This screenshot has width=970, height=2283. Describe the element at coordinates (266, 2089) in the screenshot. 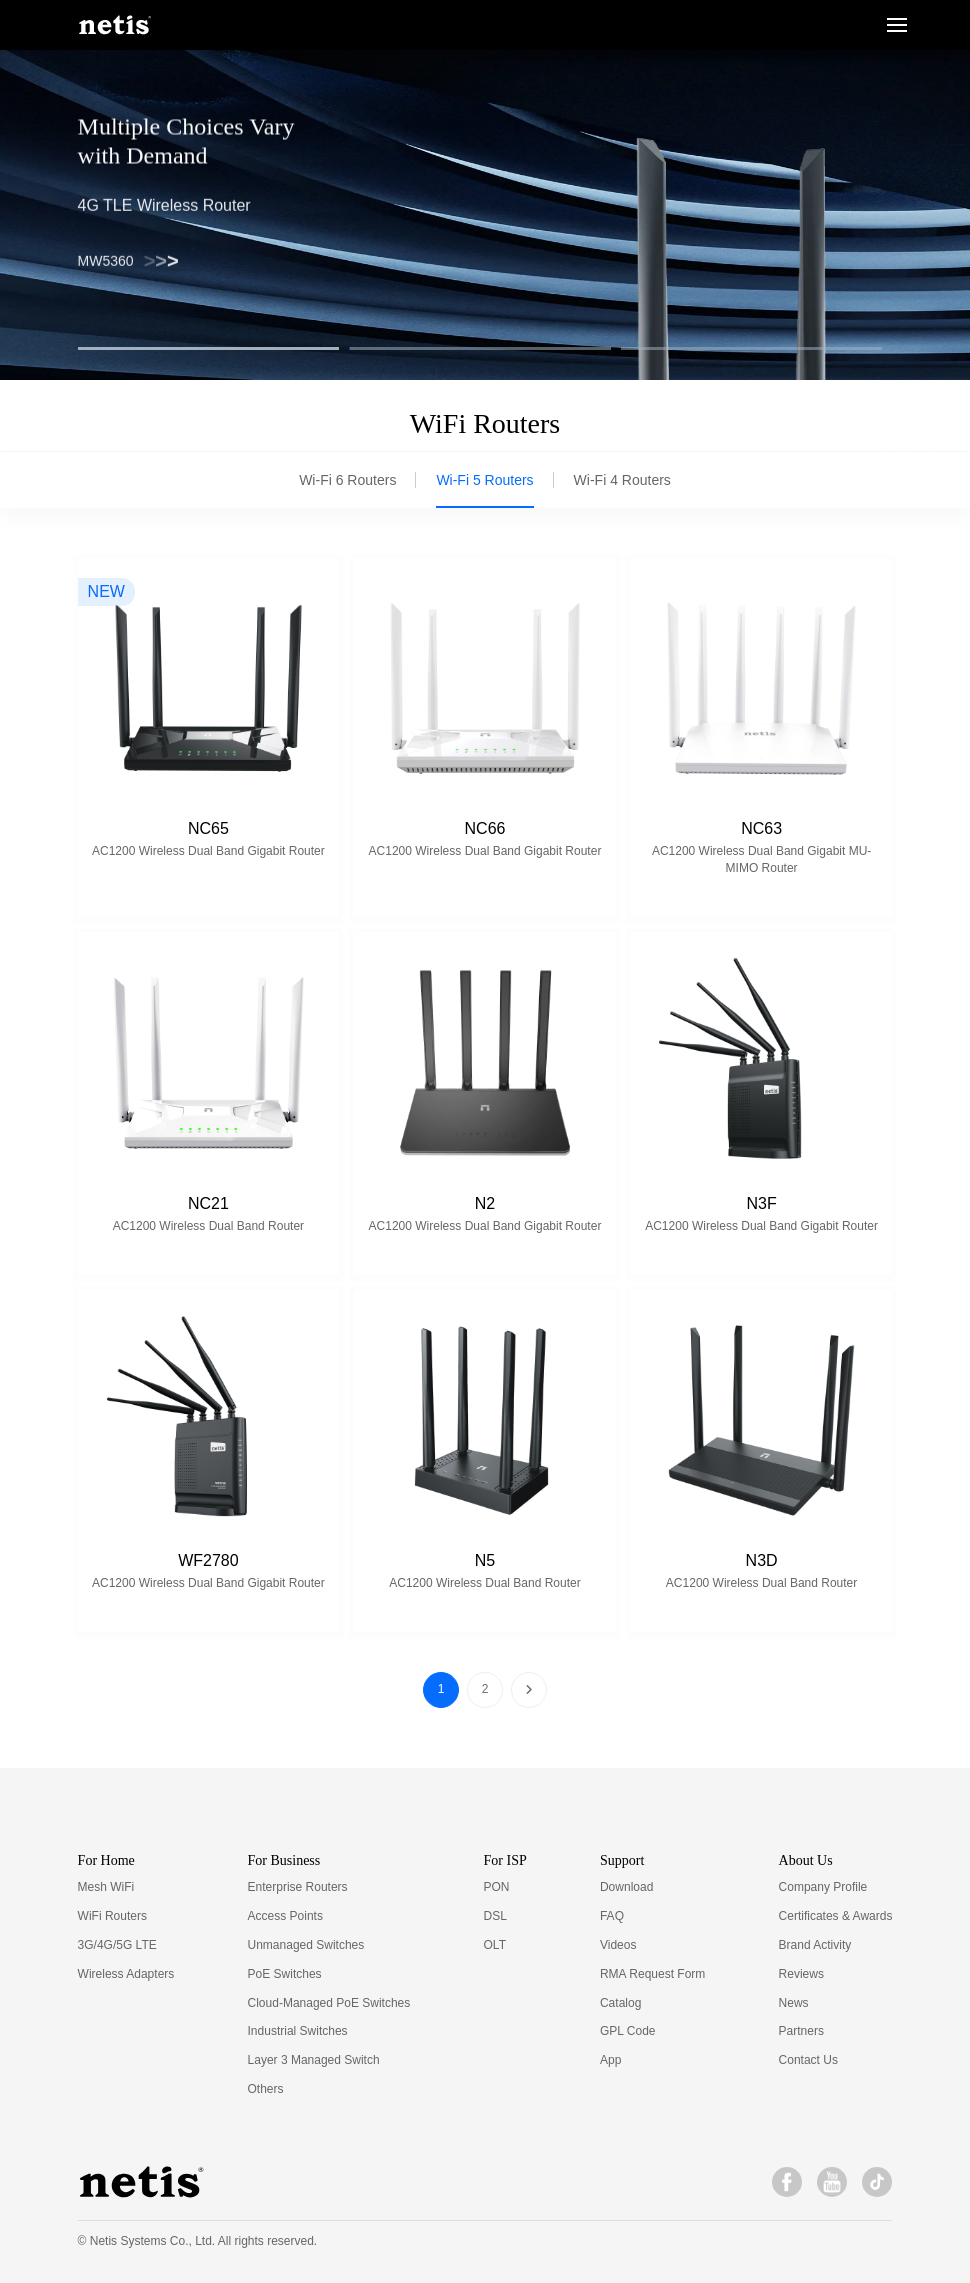

I see `Others` at that location.